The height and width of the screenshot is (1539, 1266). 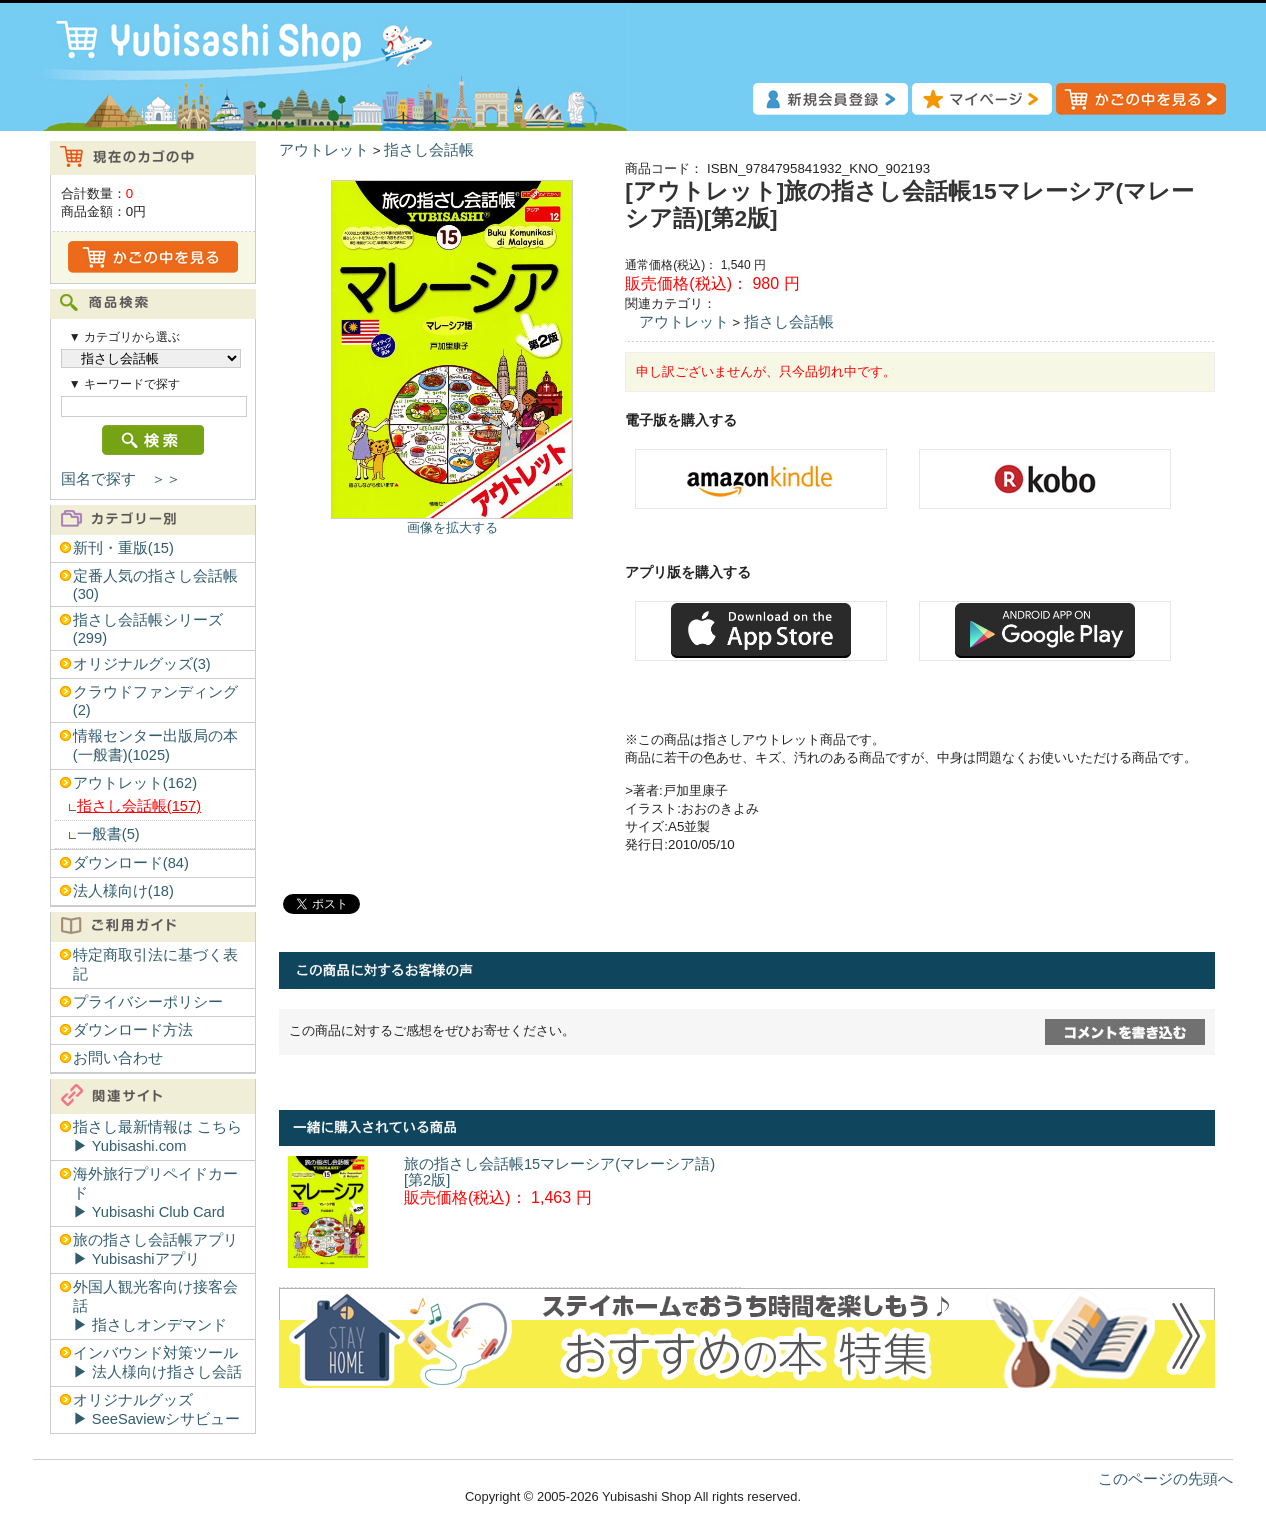 What do you see at coordinates (148, 629) in the screenshot?
I see `指さし会話帳シリーズ(299)` at bounding box center [148, 629].